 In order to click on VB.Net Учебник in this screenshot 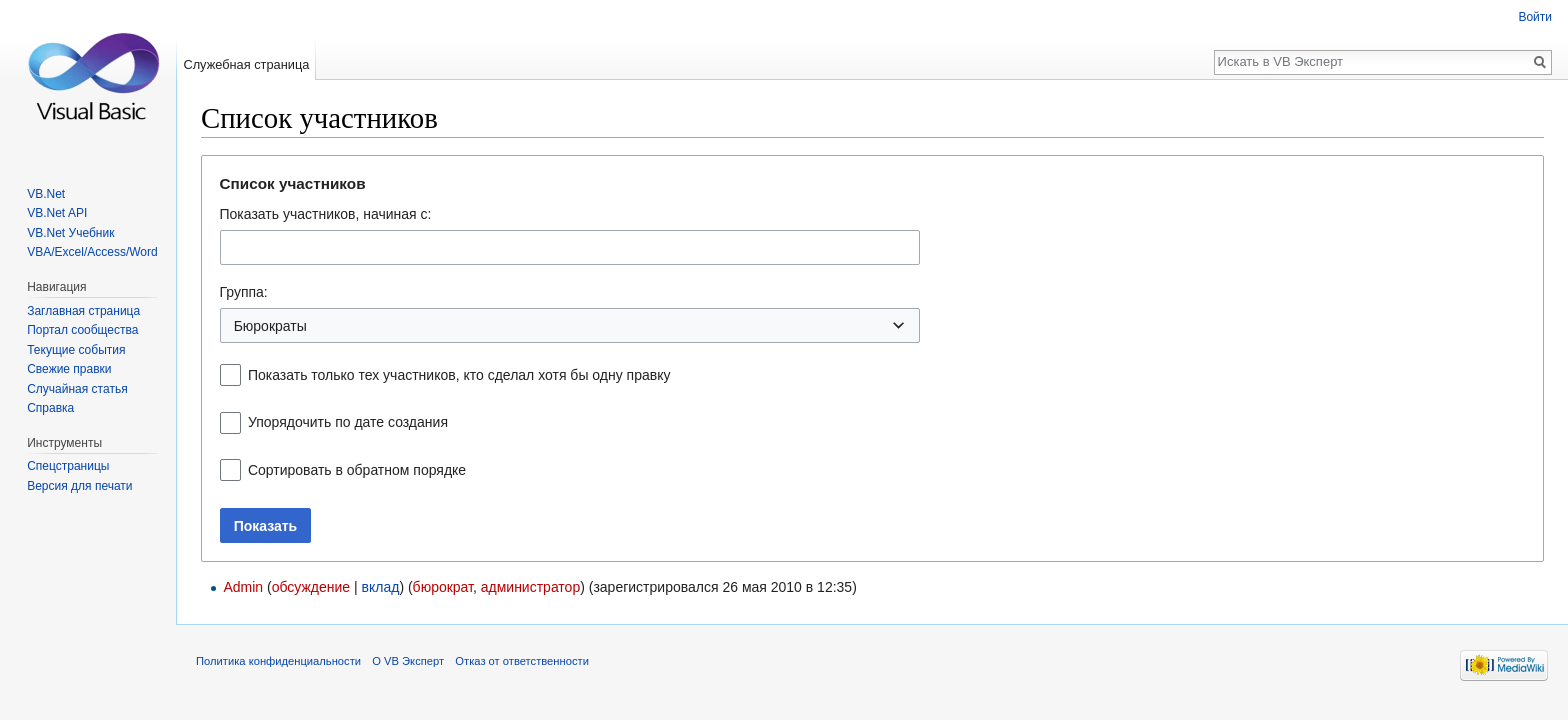, I will do `click(70, 233)`.